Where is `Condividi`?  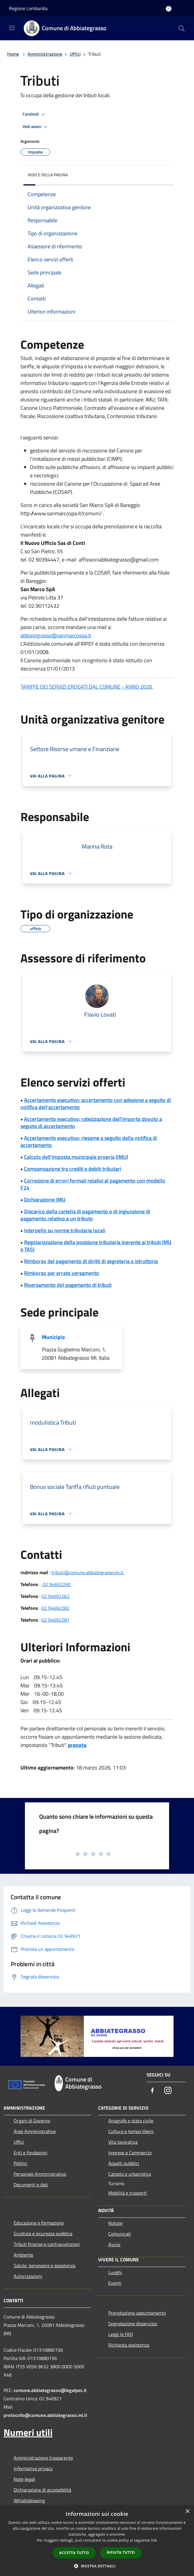 Condividi is located at coordinates (35, 114).